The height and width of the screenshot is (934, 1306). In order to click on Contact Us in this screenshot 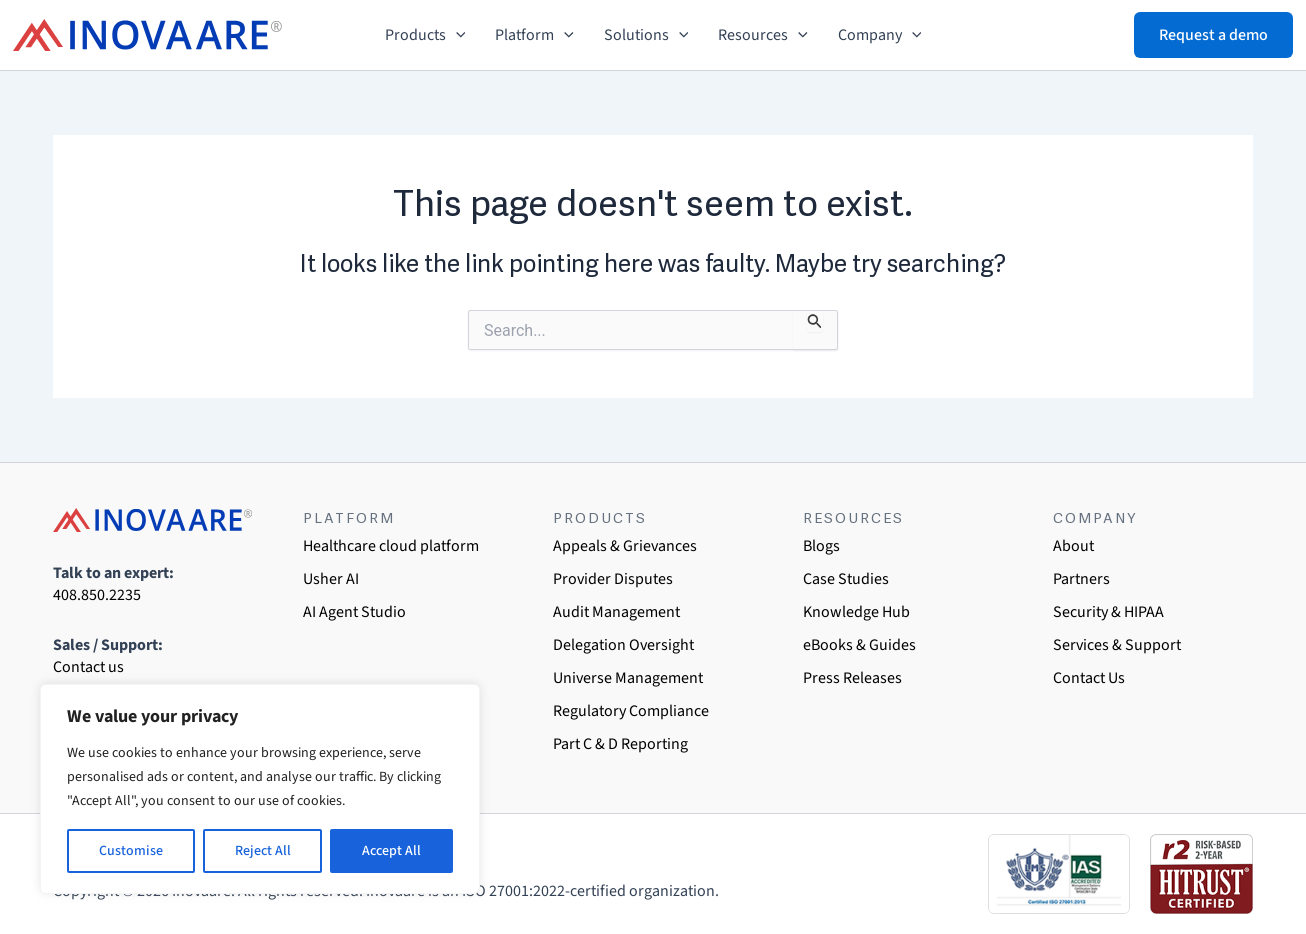, I will do `click(1089, 678)`.